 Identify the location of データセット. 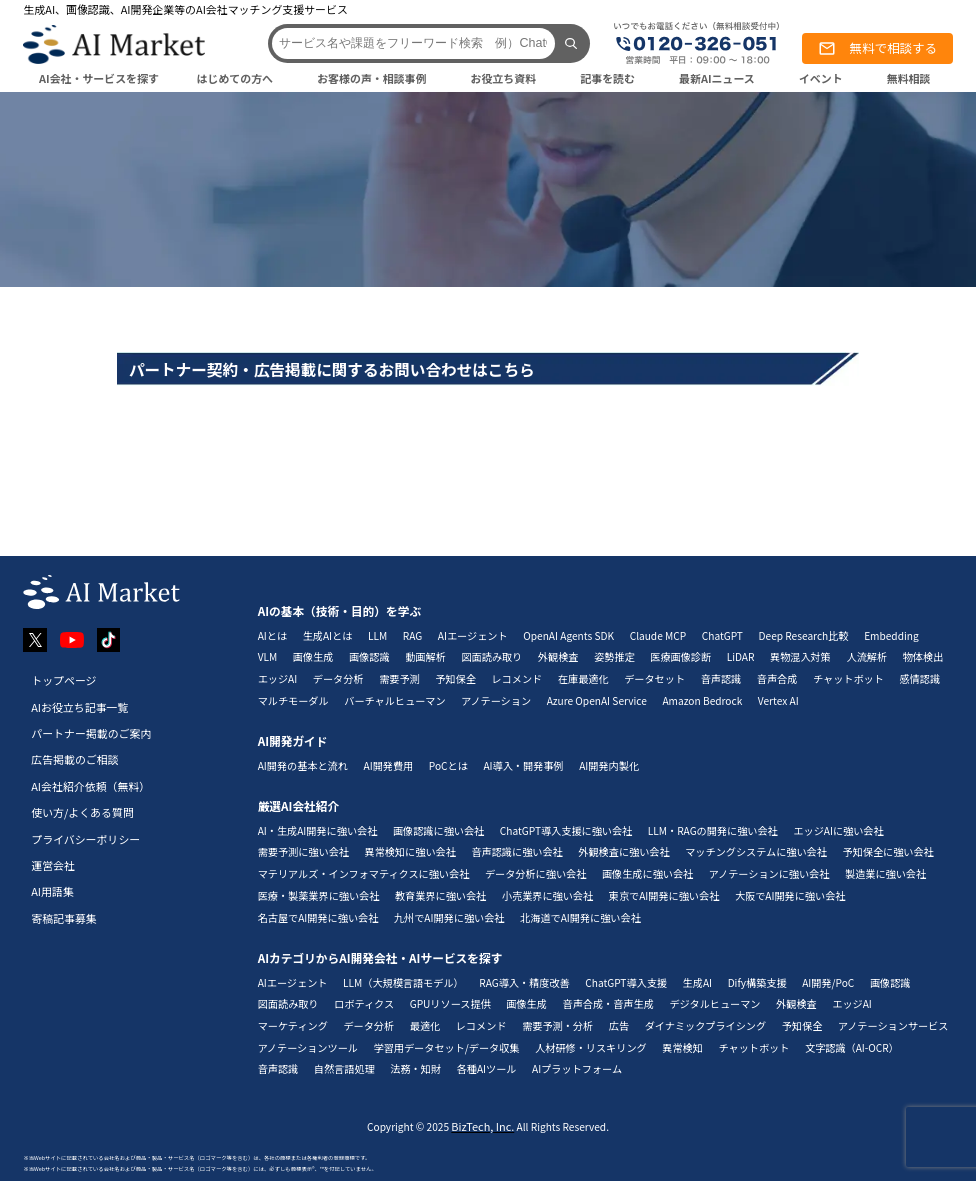
(654, 678).